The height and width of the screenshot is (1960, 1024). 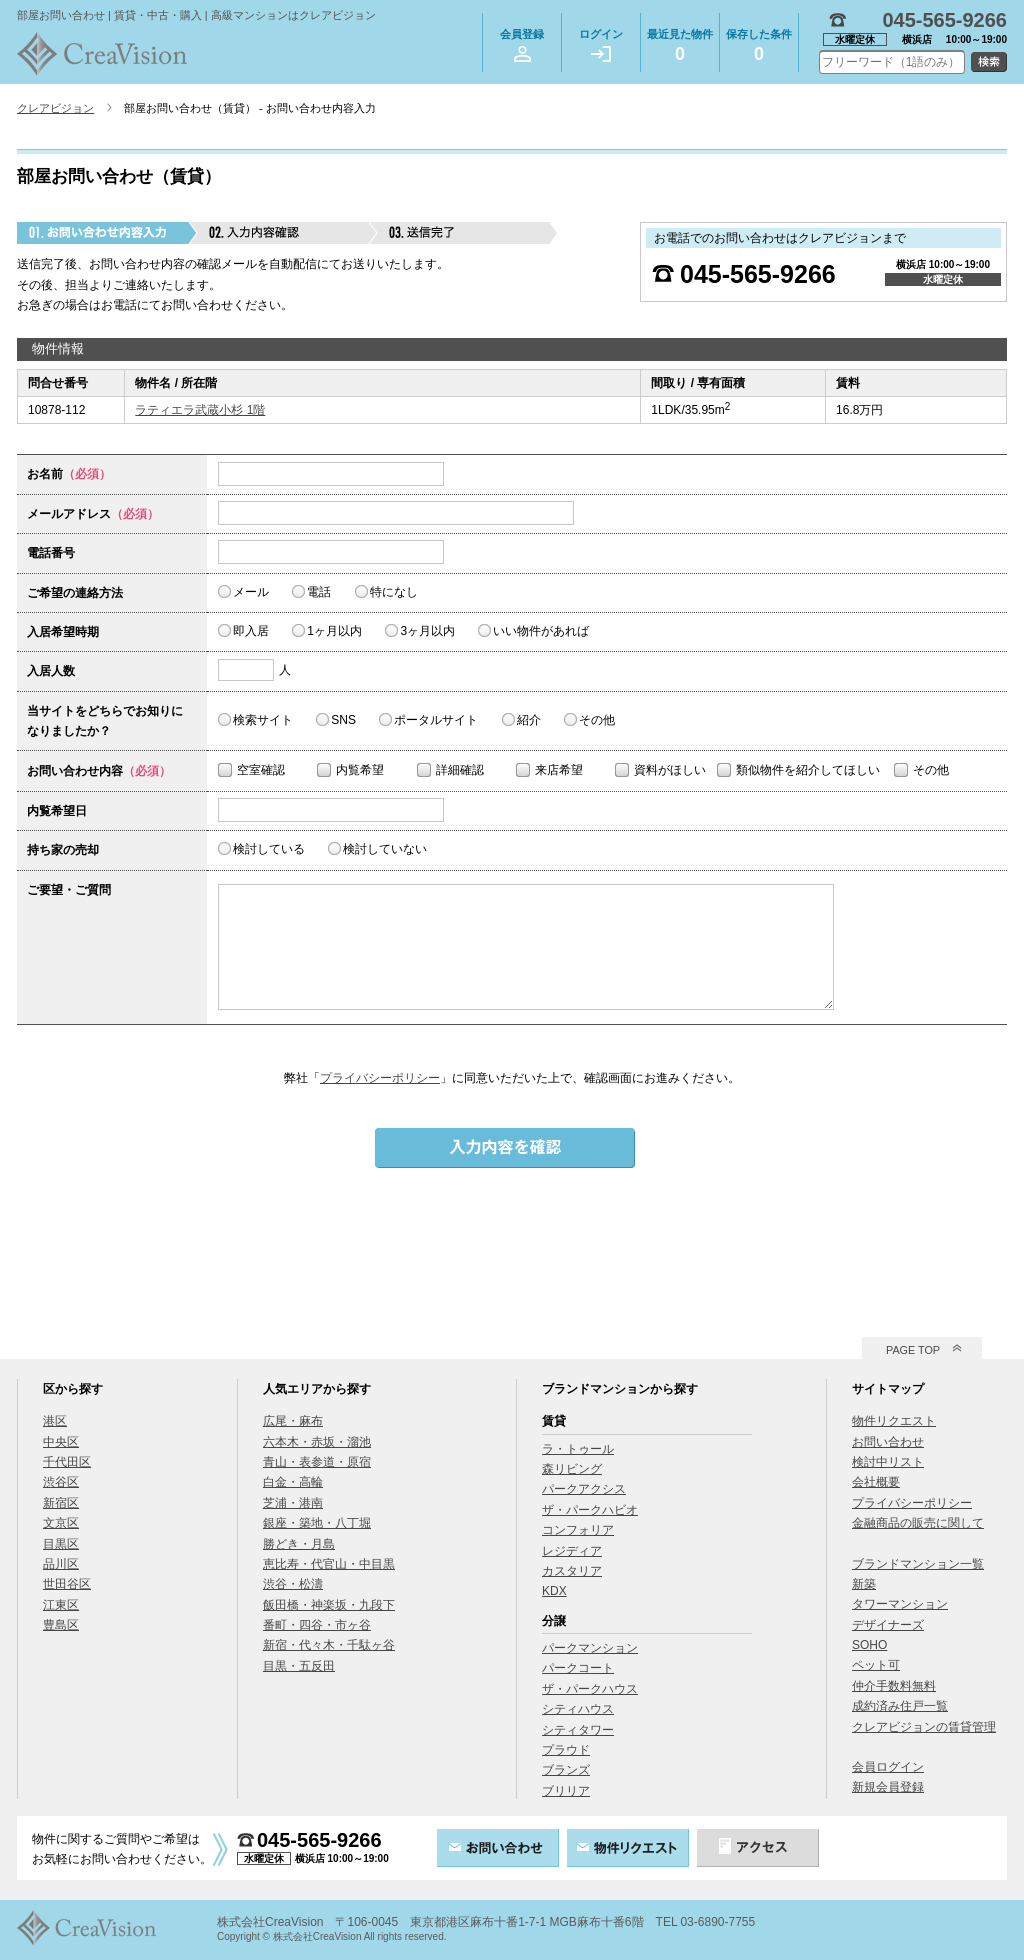 What do you see at coordinates (759, 48) in the screenshot?
I see `保存した条件` at bounding box center [759, 48].